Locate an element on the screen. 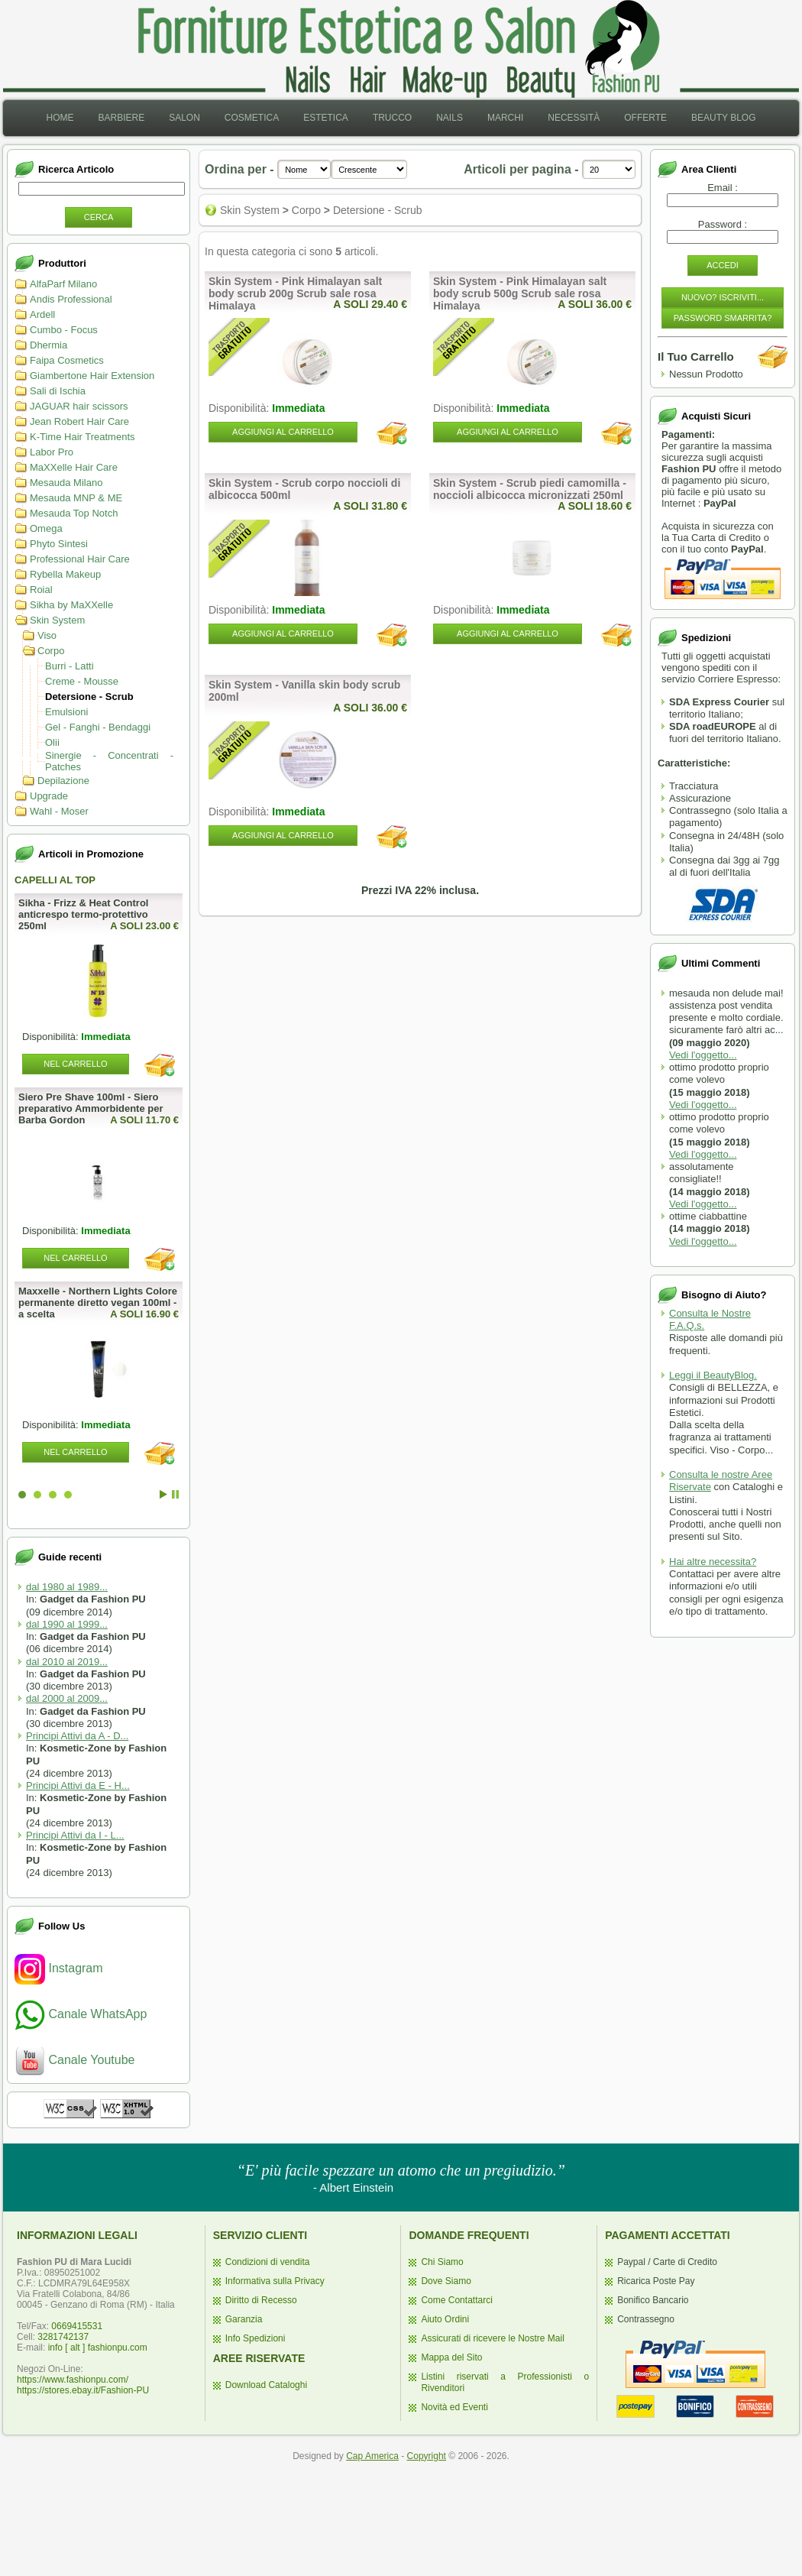  Estetica is located at coordinates (325, 117).